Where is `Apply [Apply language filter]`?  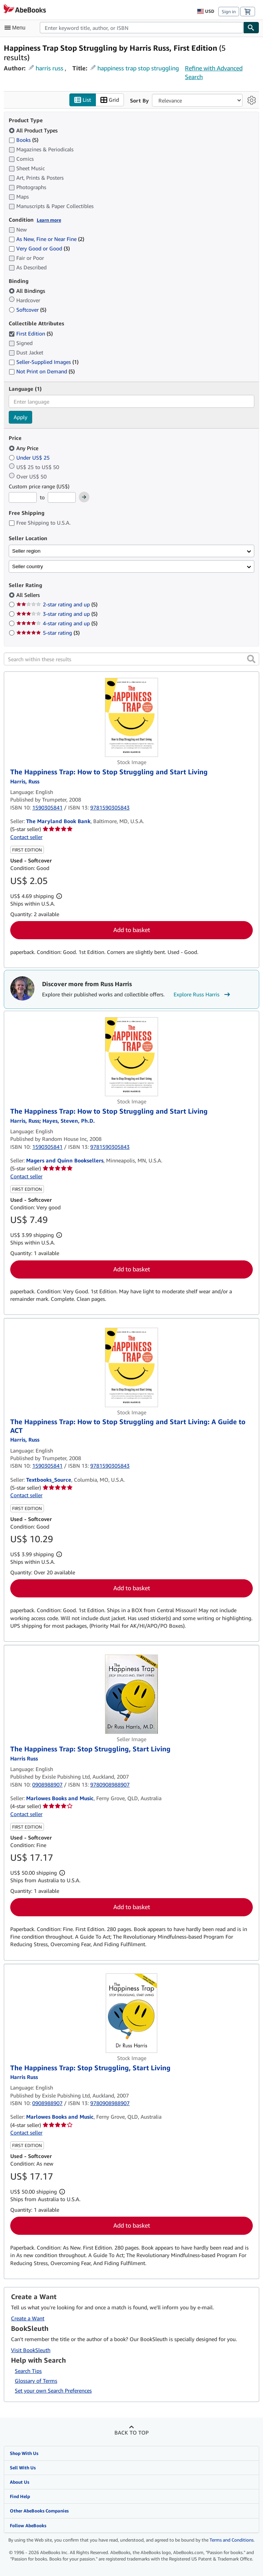 Apply [Apply language filter] is located at coordinates (20, 417).